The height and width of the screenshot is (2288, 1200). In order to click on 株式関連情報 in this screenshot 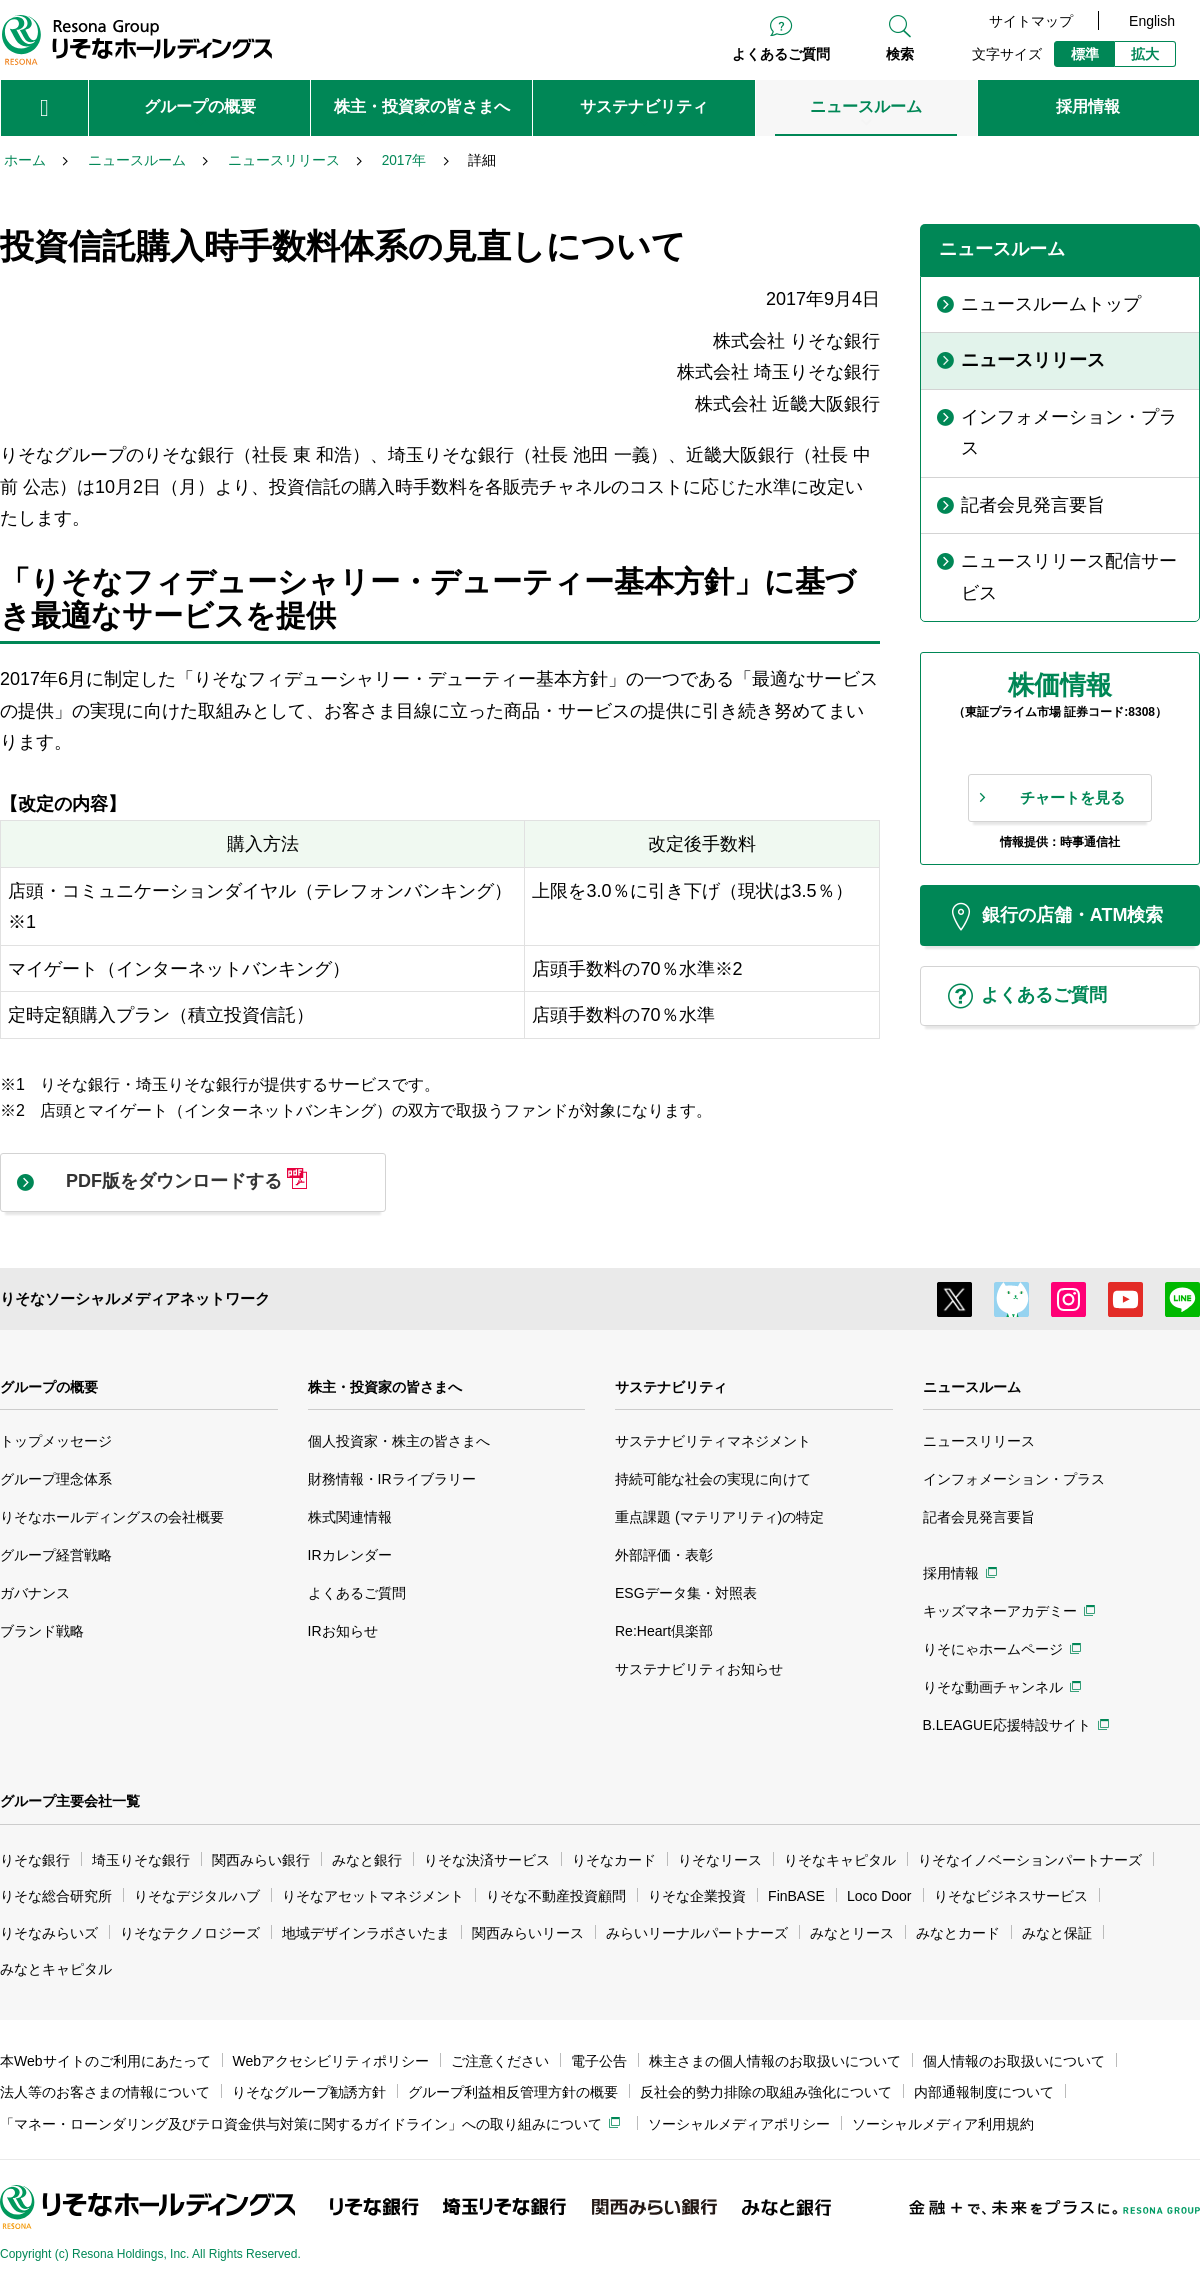, I will do `click(350, 1517)`.